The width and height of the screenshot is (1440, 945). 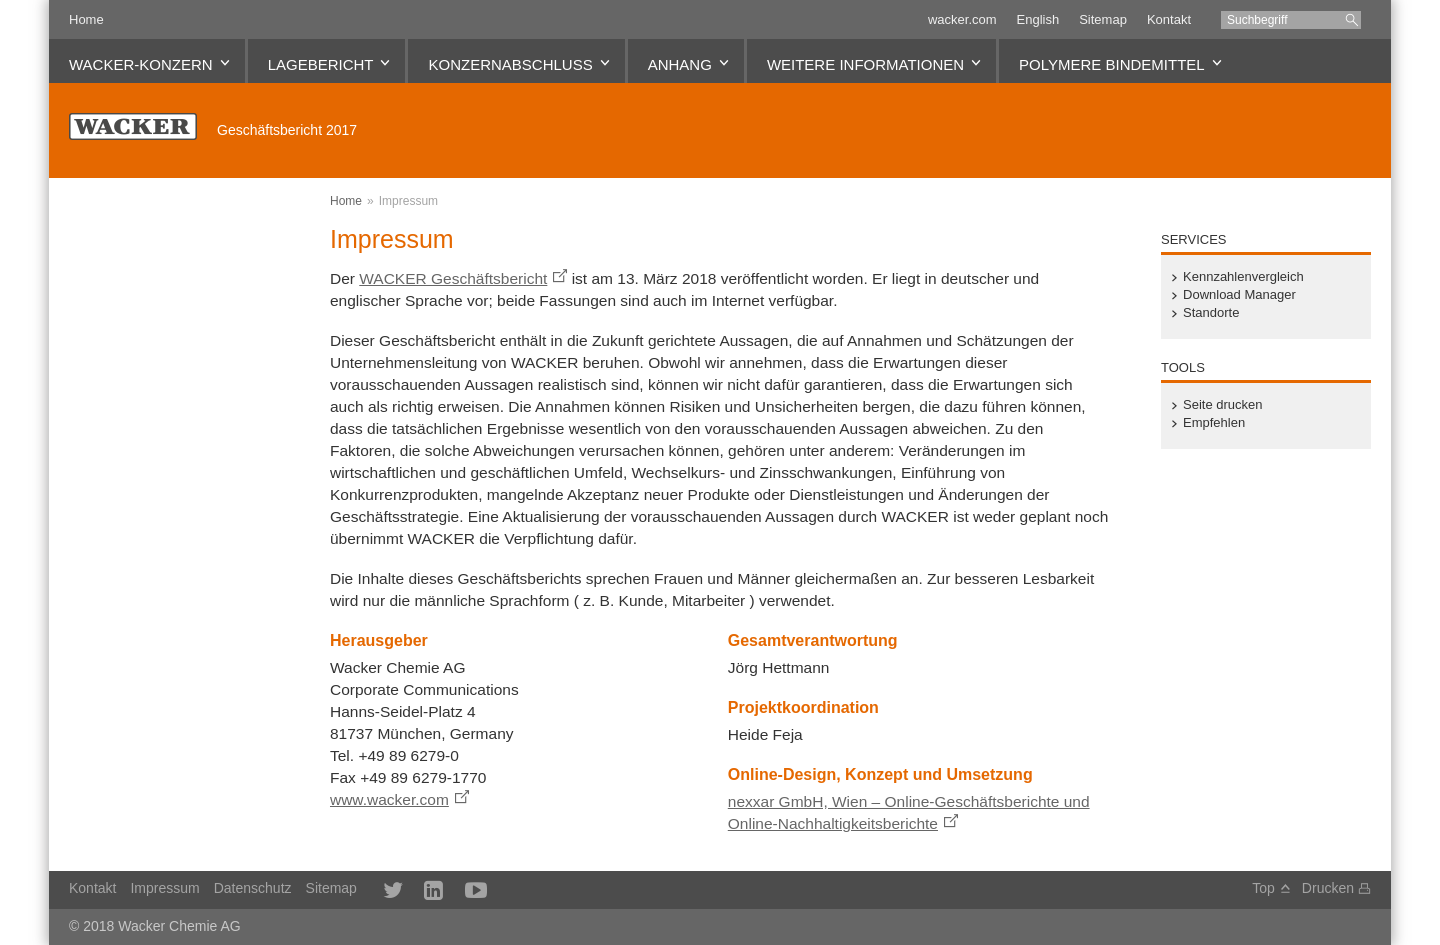 What do you see at coordinates (141, 64) in the screenshot?
I see `WACKER-Konzern` at bounding box center [141, 64].